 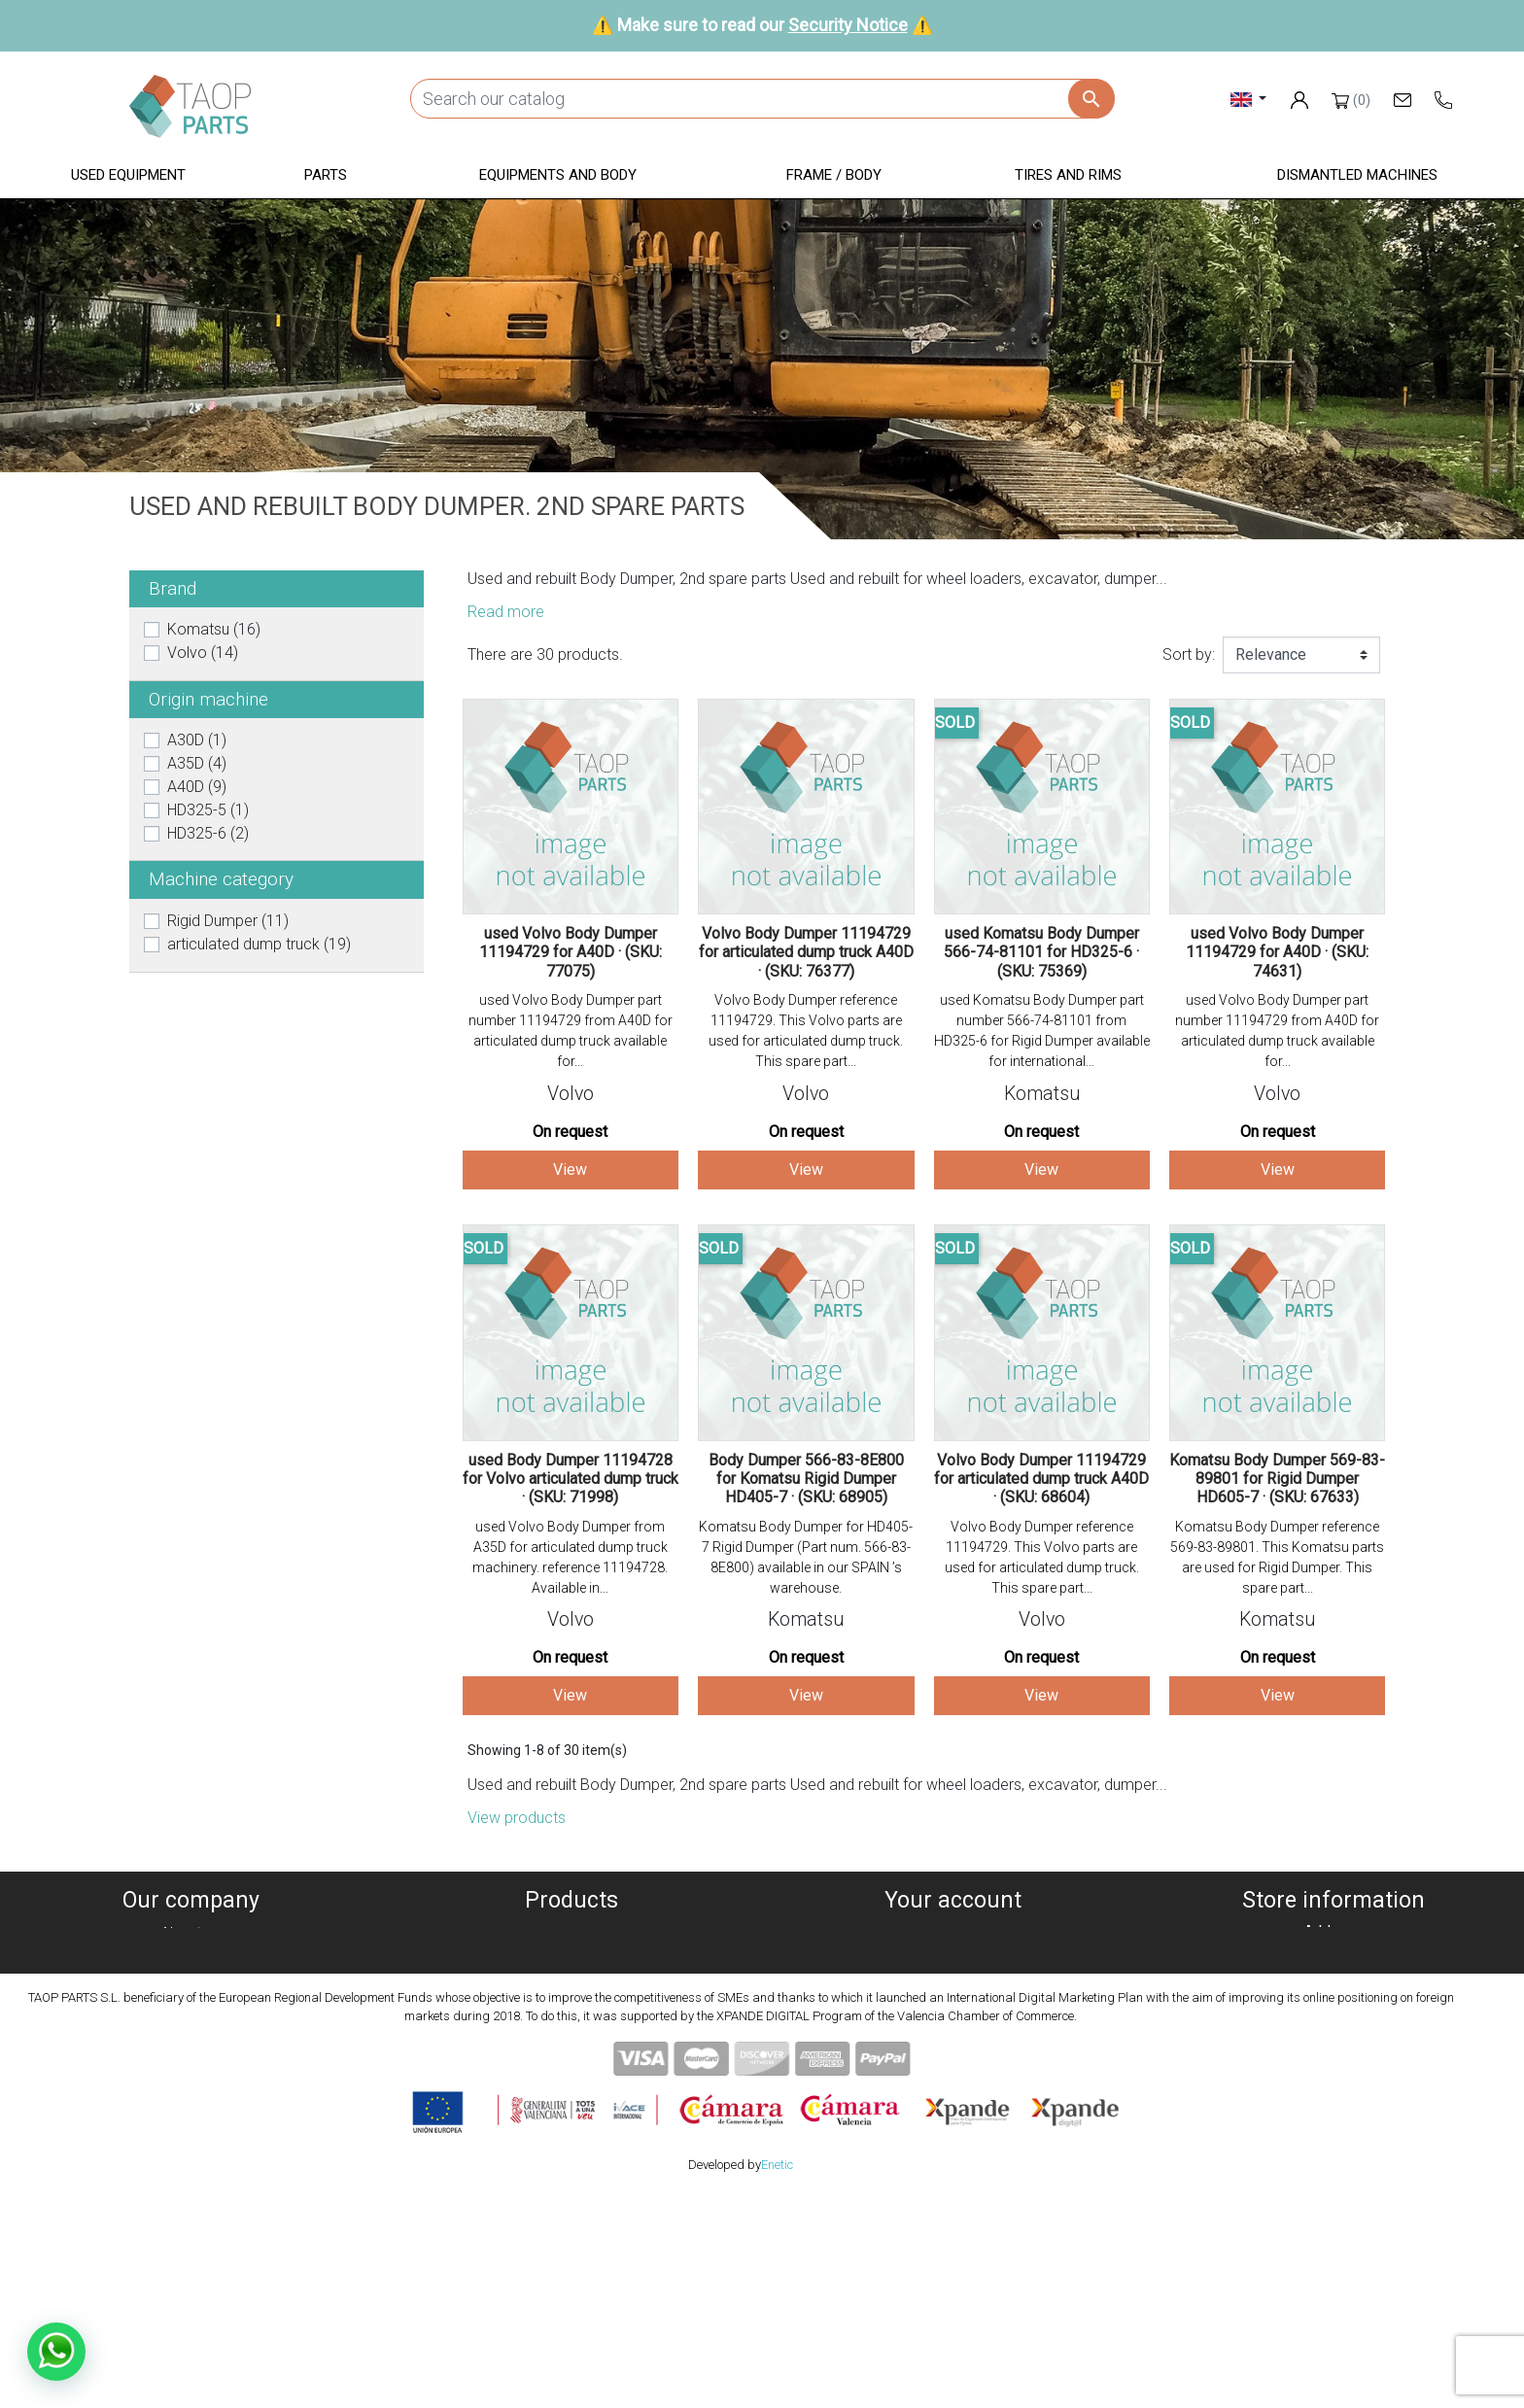 What do you see at coordinates (848, 25) in the screenshot?
I see `Security Notice` at bounding box center [848, 25].